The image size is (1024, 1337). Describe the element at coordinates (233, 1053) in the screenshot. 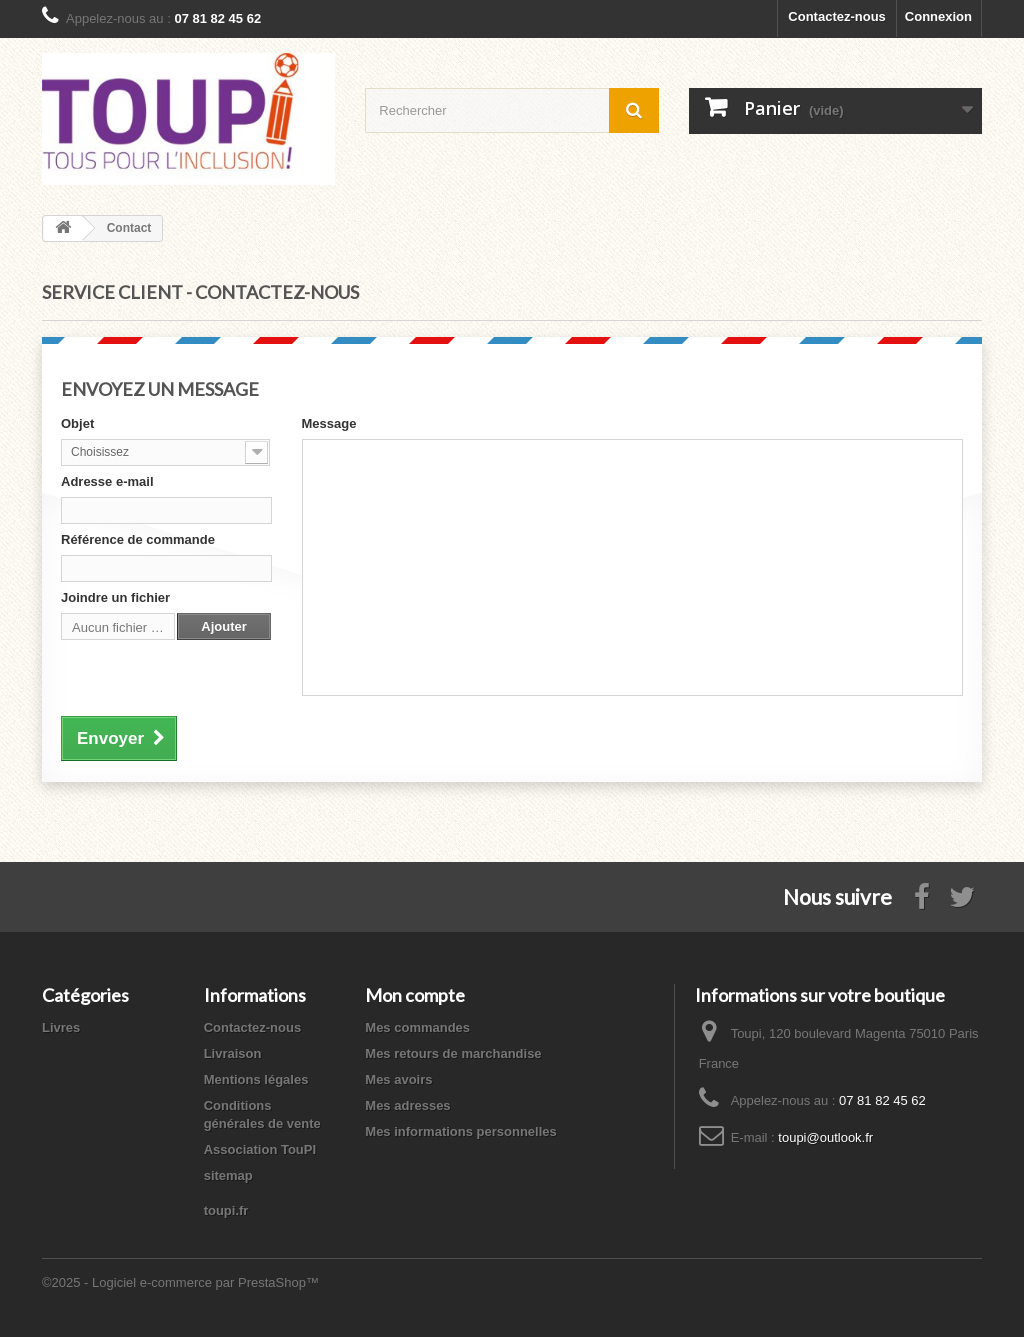

I see `Livraison` at that location.